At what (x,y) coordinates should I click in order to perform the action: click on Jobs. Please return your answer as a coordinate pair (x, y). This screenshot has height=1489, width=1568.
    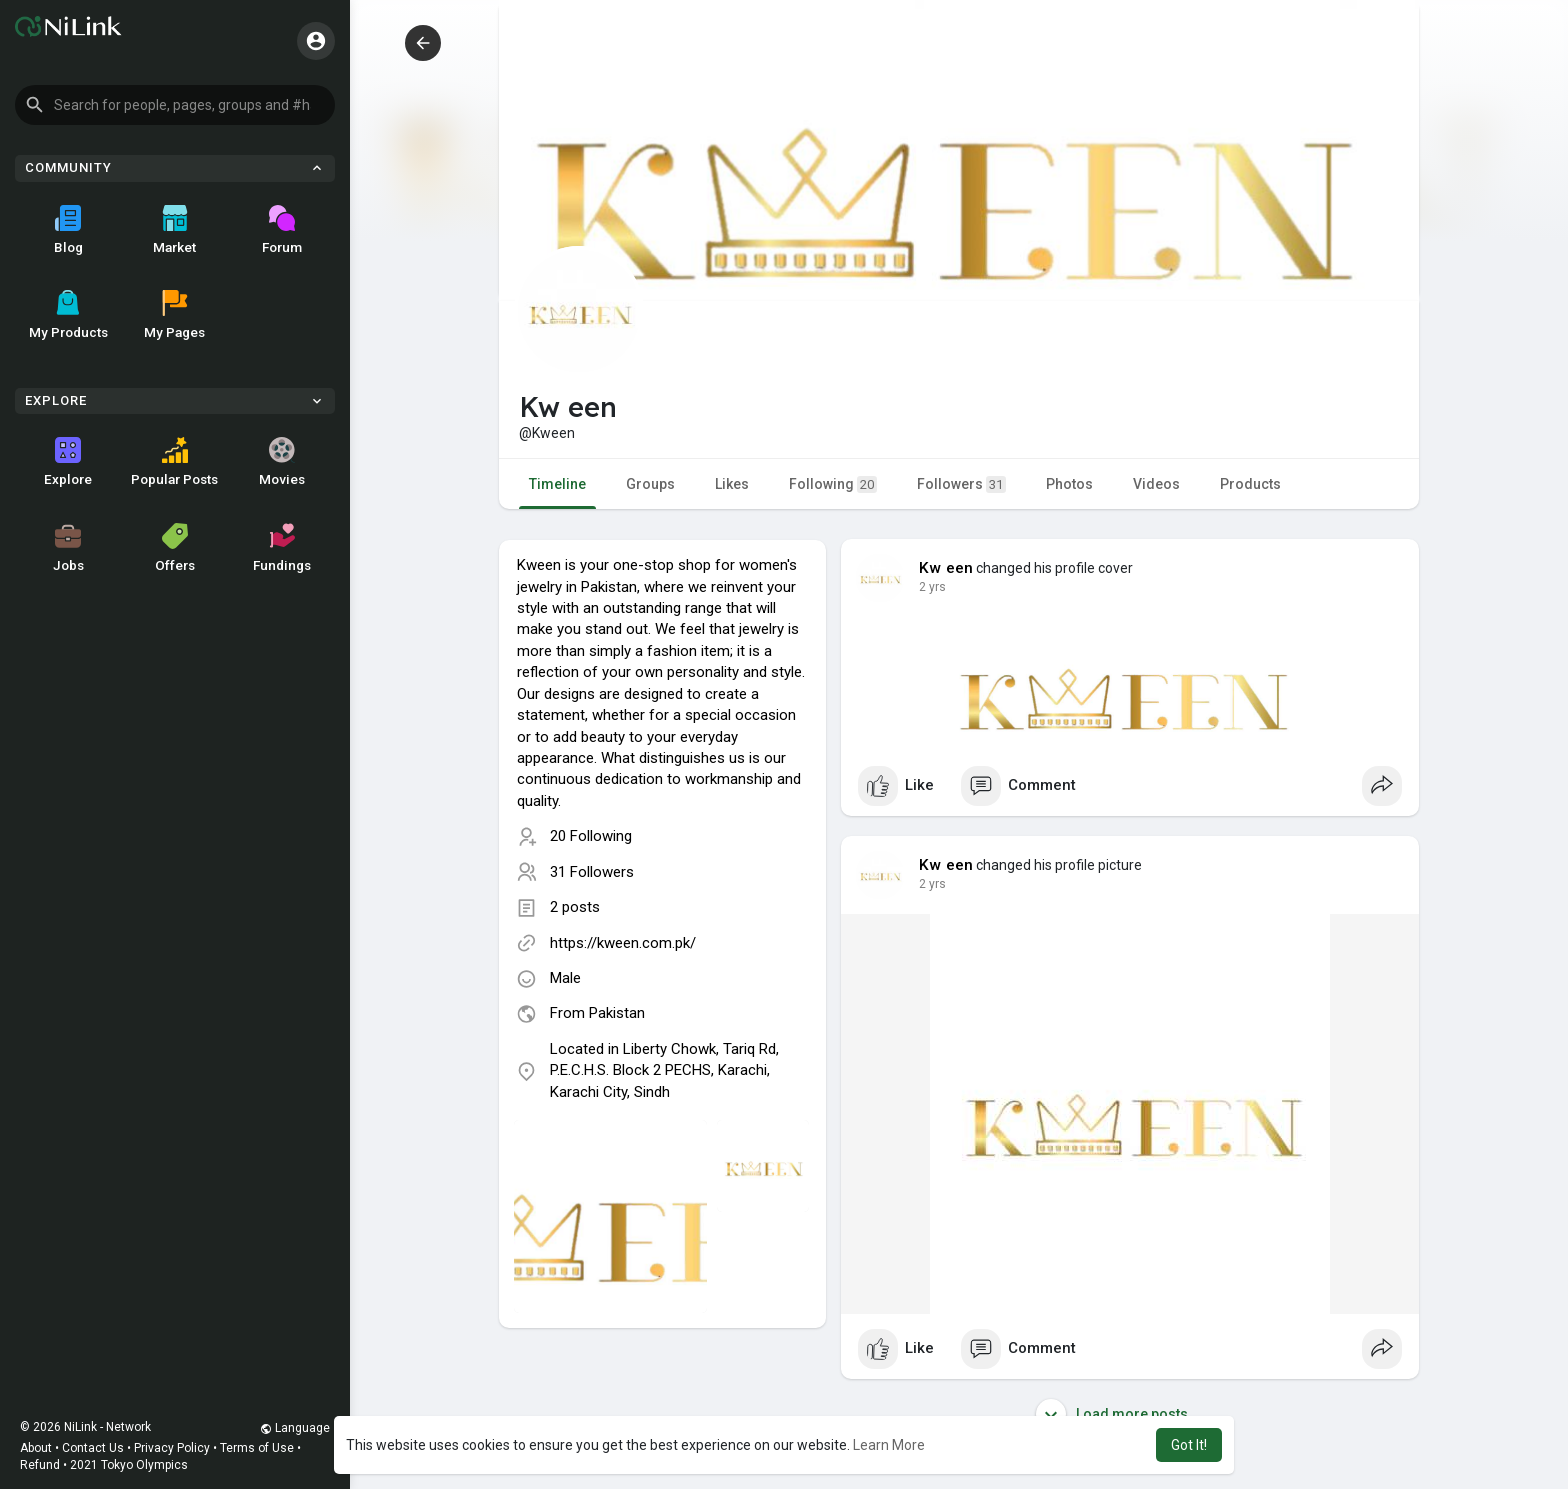
    Looking at the image, I should click on (68, 548).